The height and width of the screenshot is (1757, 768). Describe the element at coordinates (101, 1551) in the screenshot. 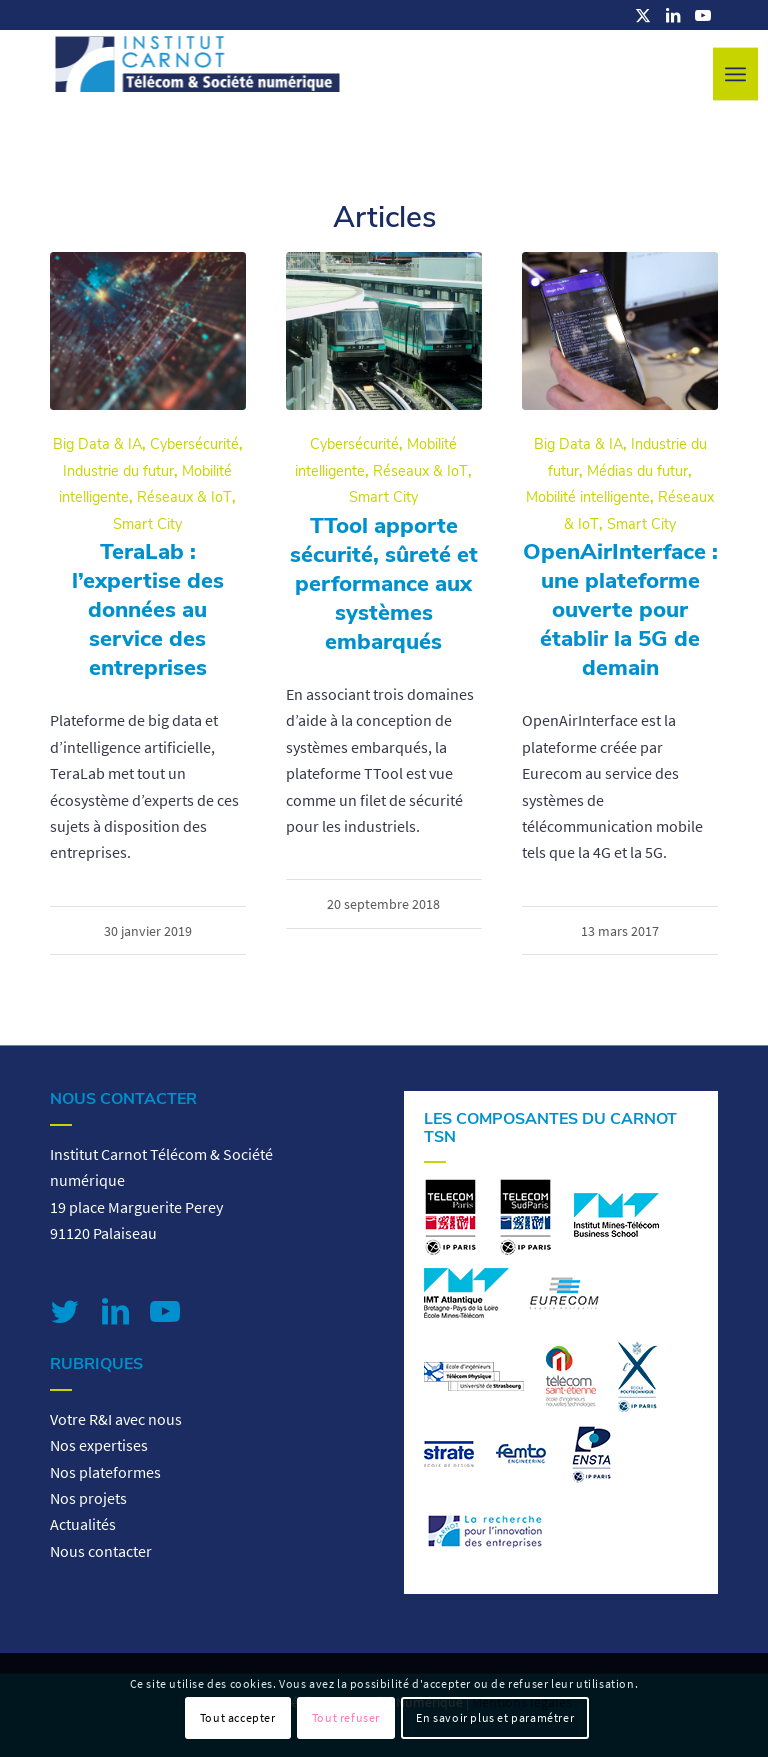

I see `Nous contacter` at that location.